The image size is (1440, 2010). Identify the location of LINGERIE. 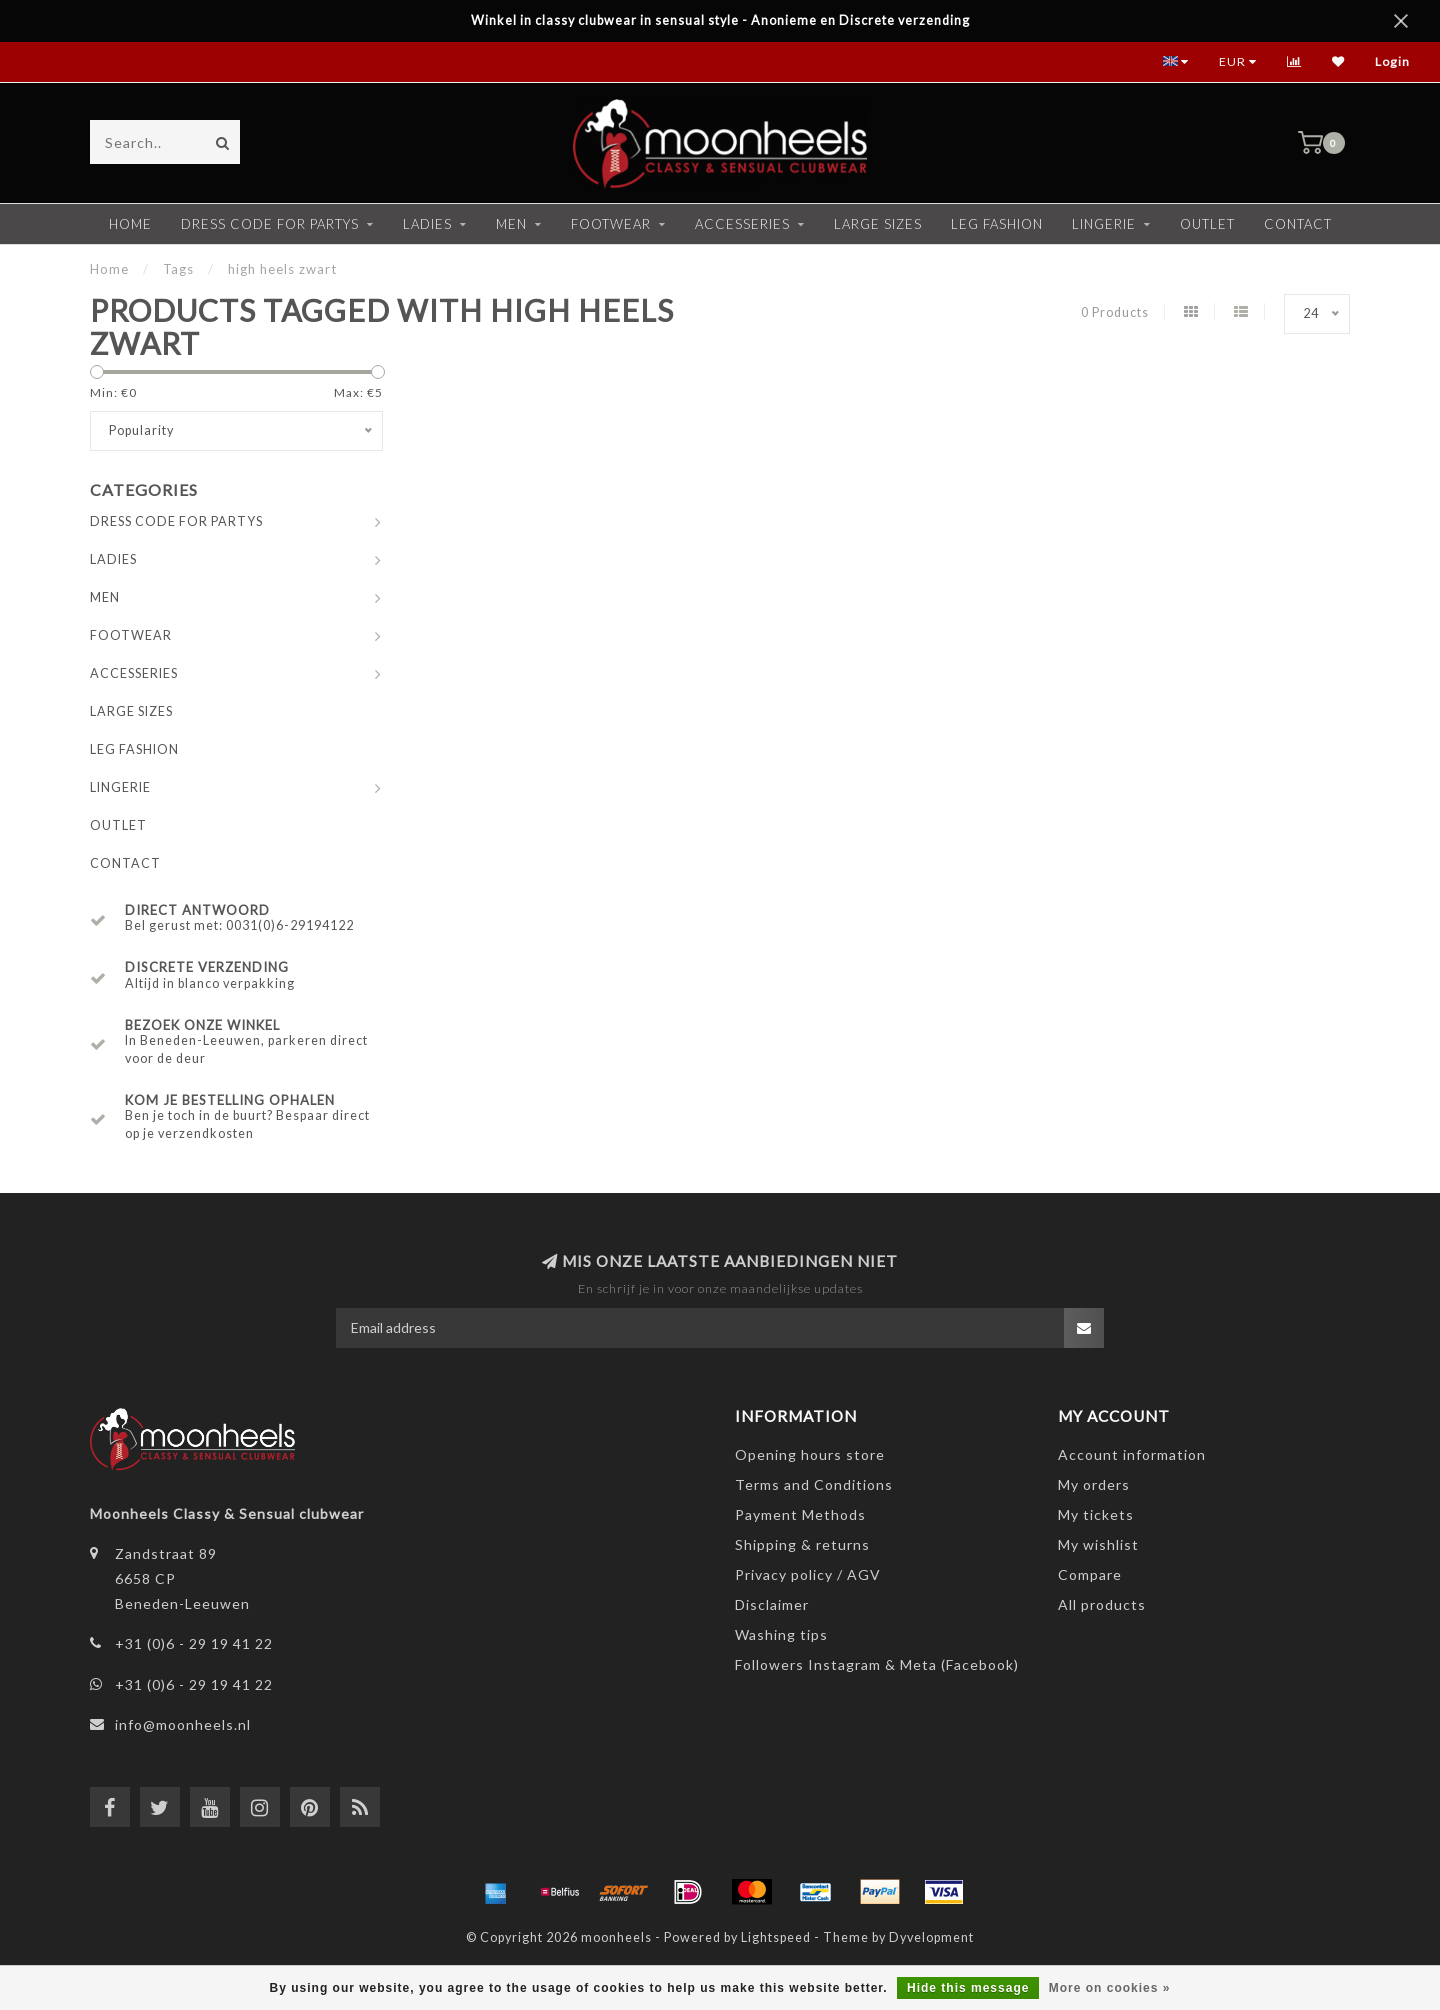
(1104, 224).